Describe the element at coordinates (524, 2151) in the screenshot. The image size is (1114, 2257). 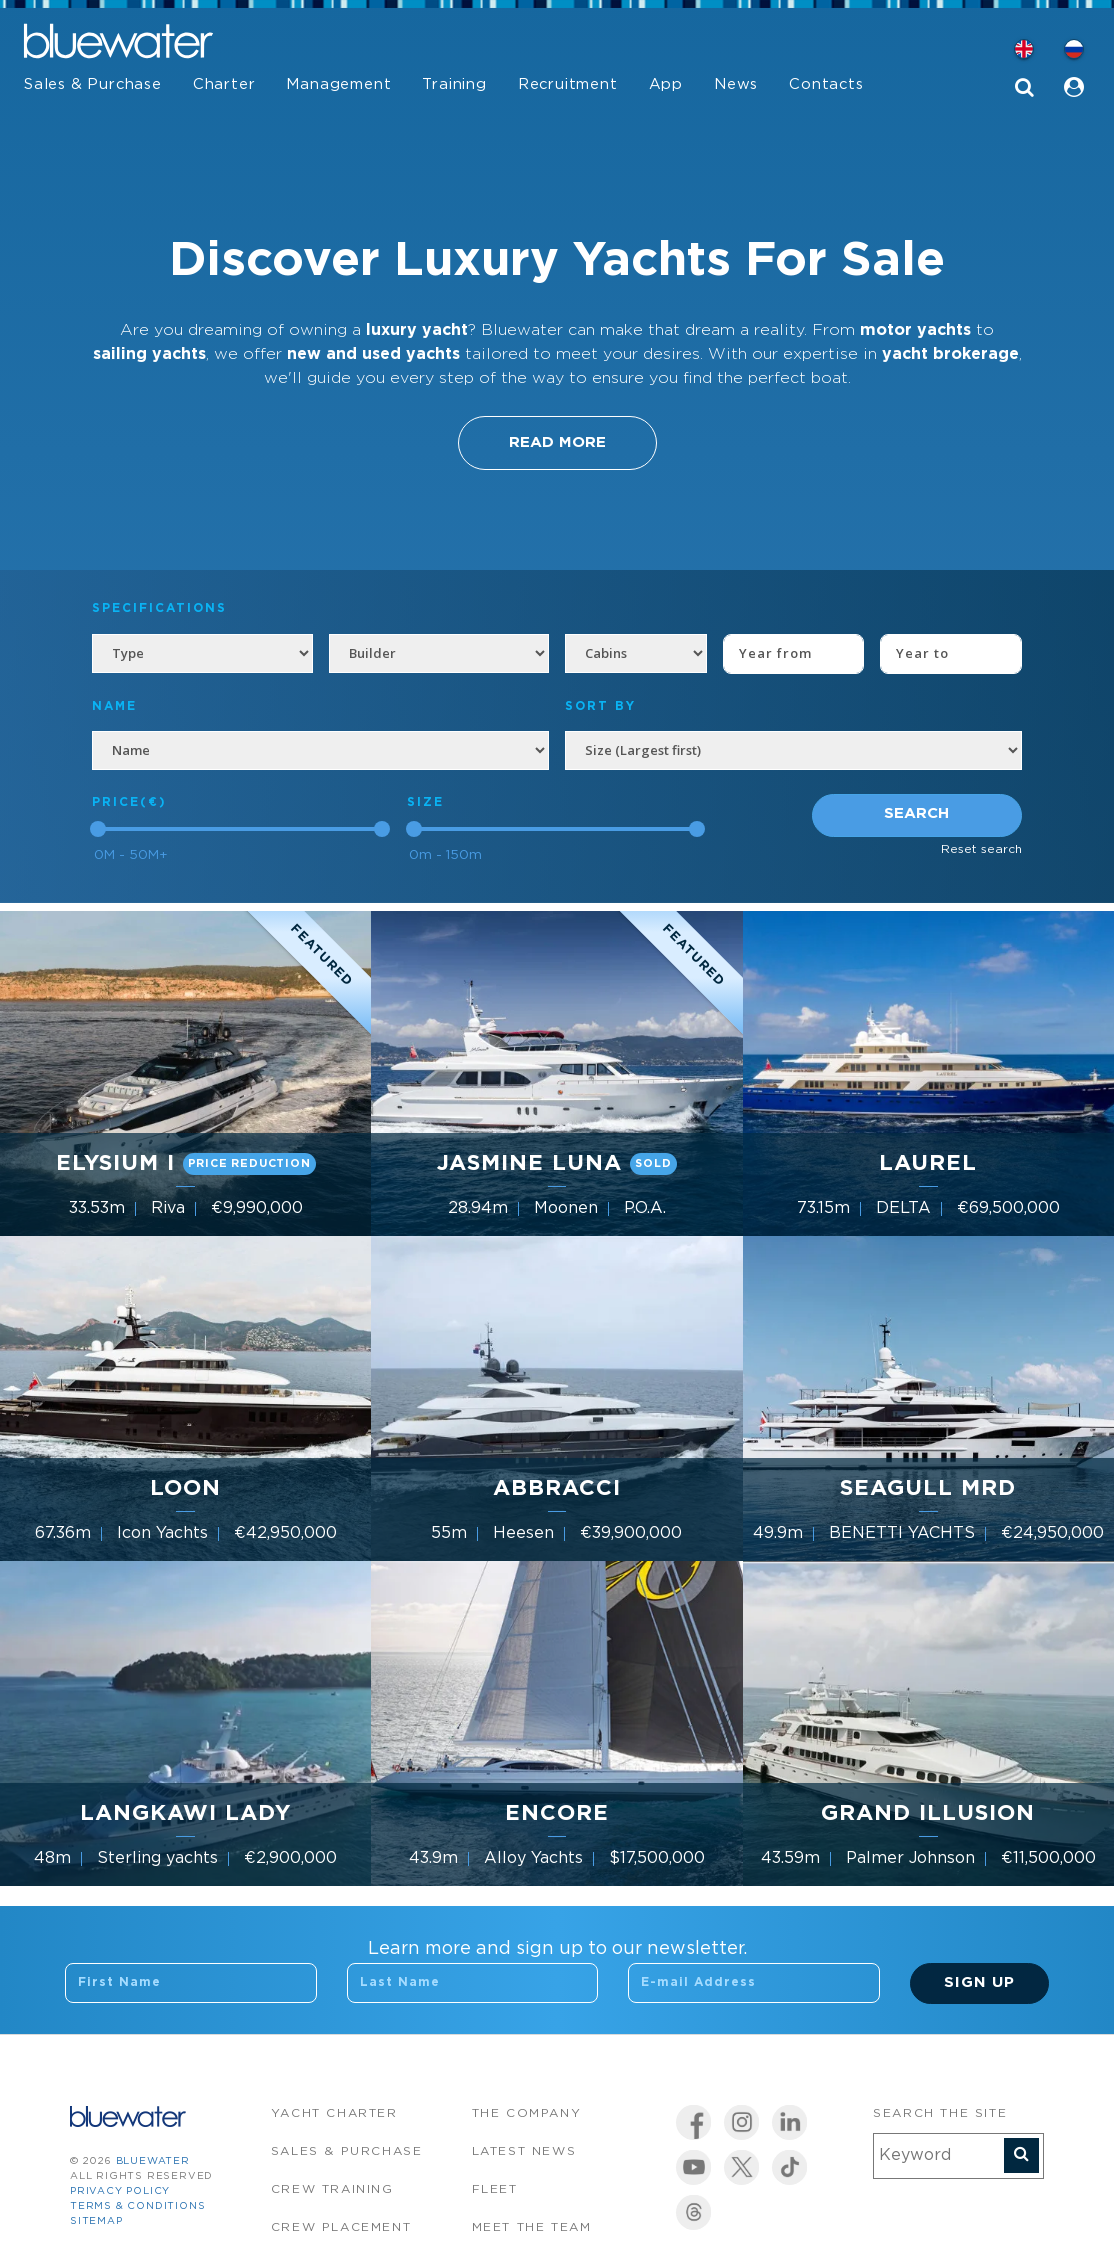
I see `Latest News` at that location.